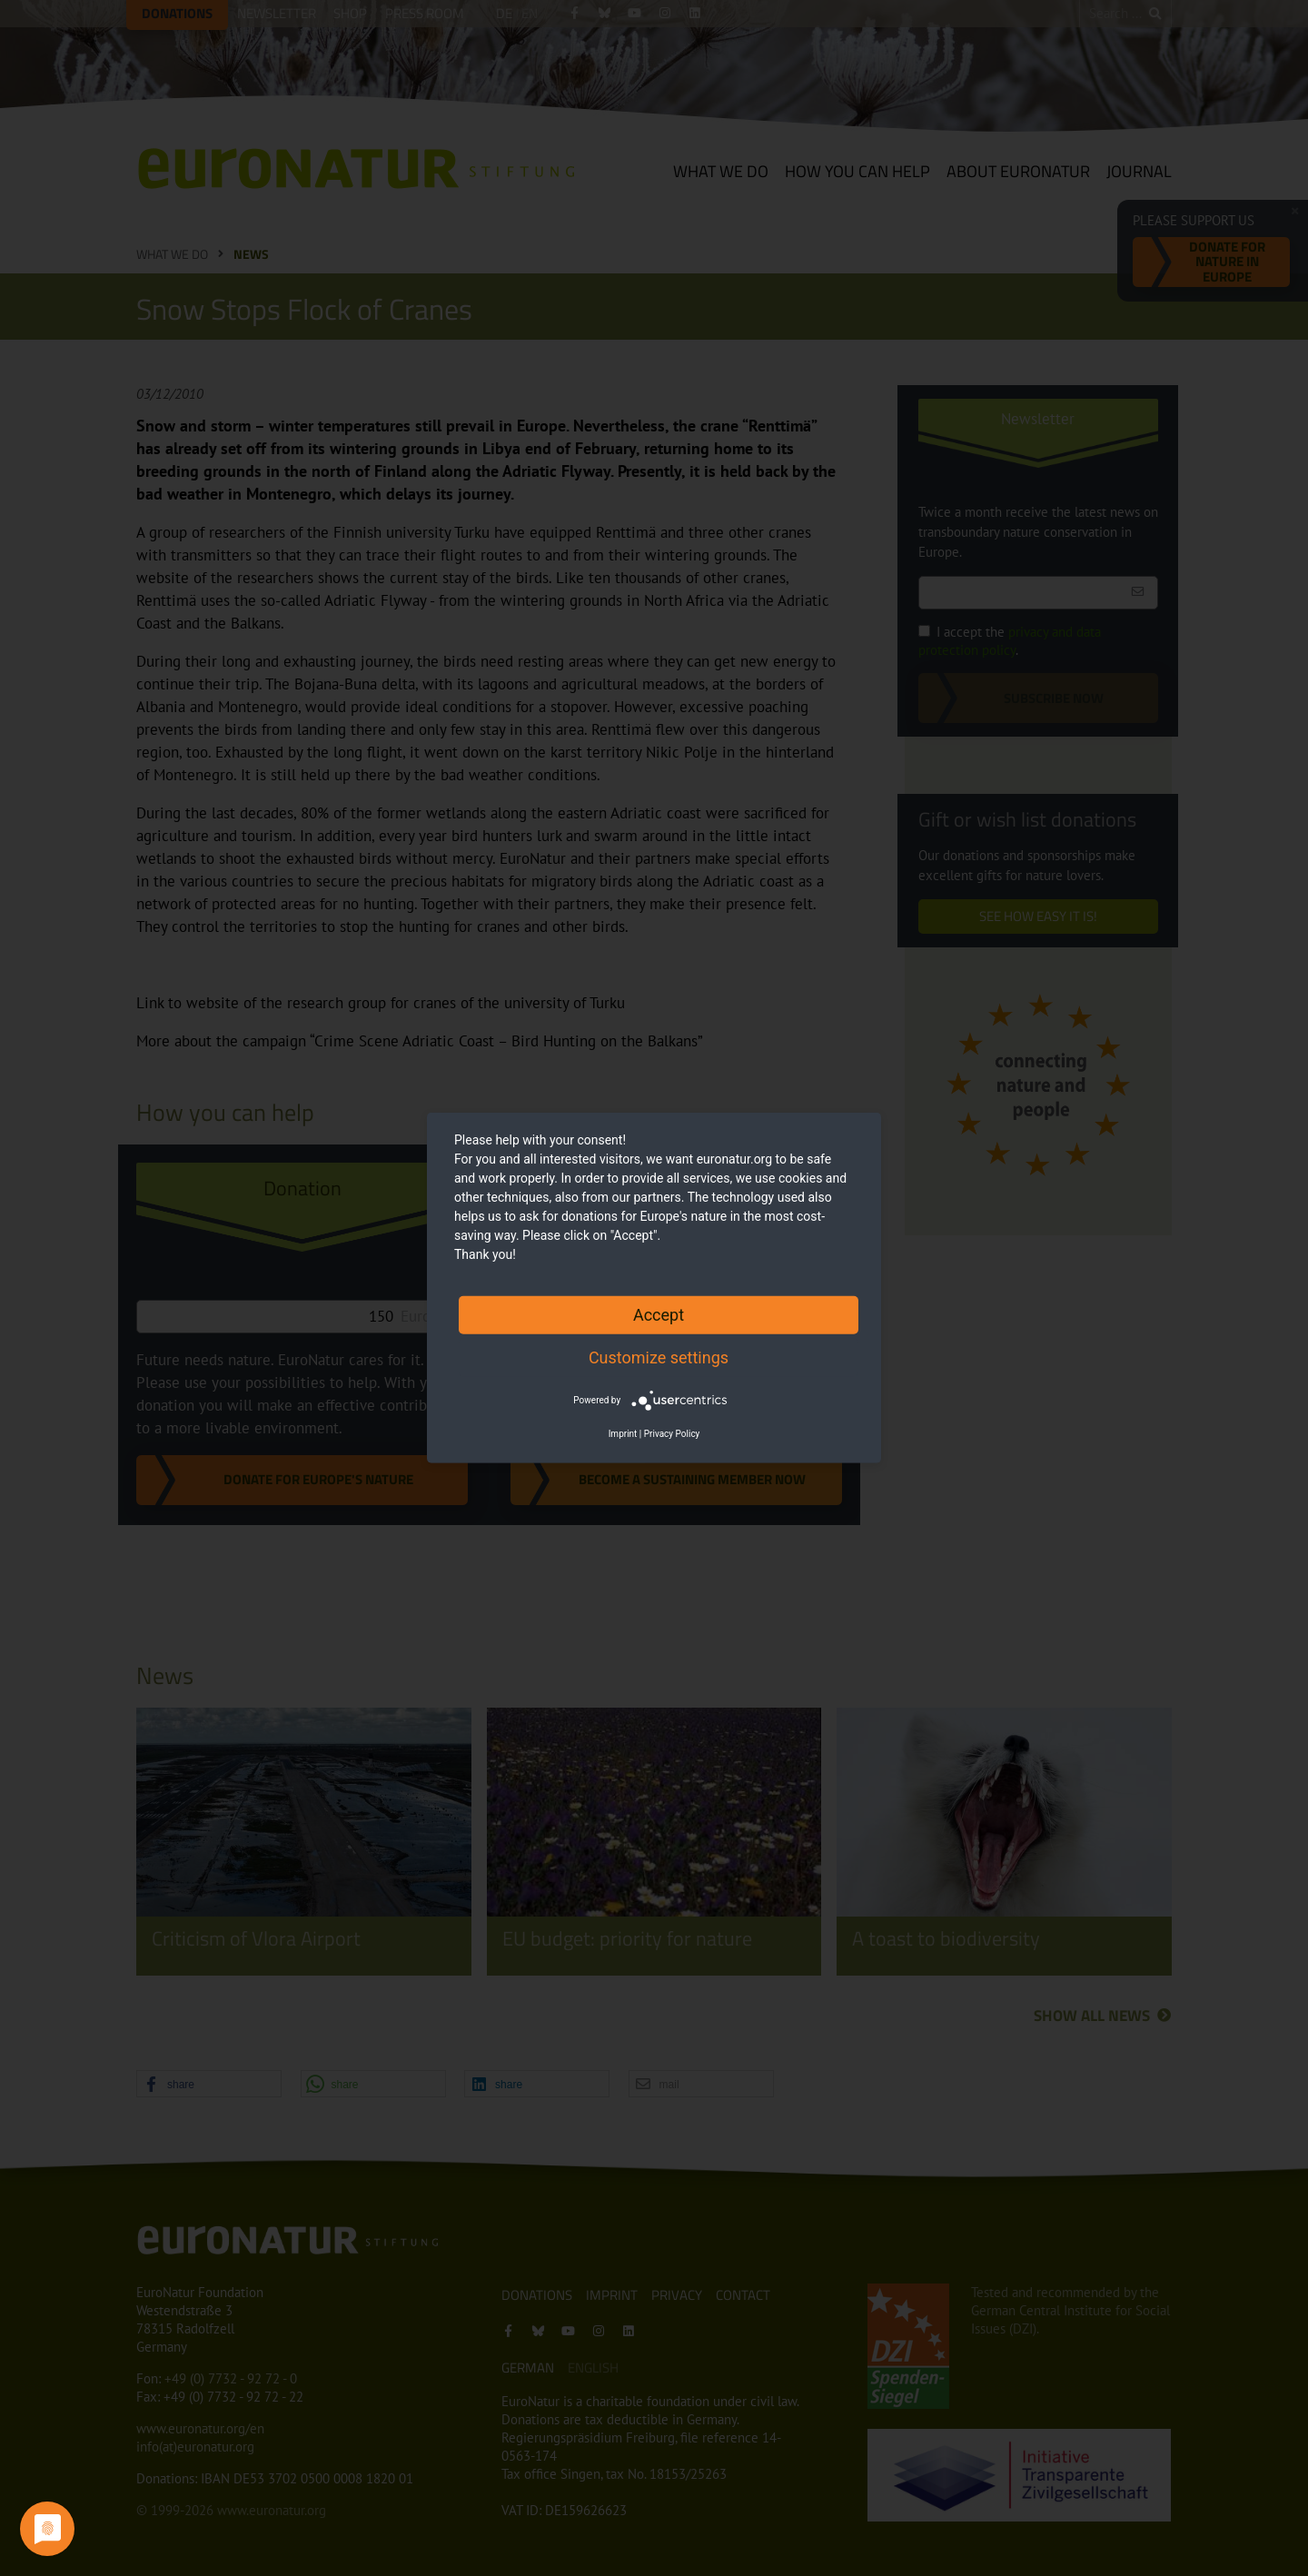 This screenshot has width=1308, height=2576. I want to click on Imprint, so click(623, 1434).